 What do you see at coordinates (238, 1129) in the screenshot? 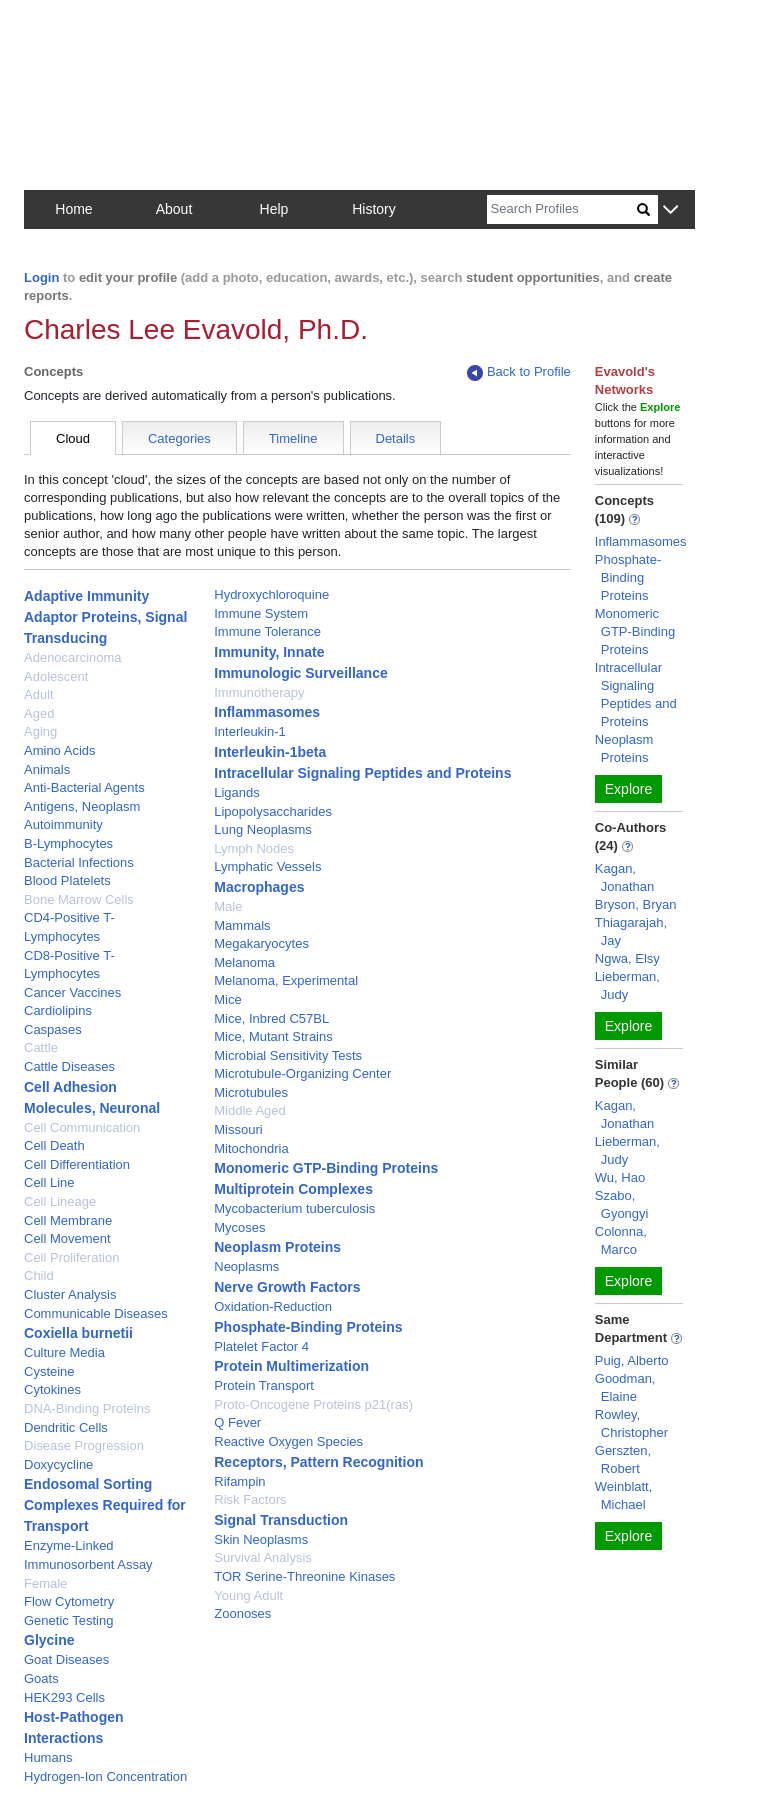
I see `Missouri` at bounding box center [238, 1129].